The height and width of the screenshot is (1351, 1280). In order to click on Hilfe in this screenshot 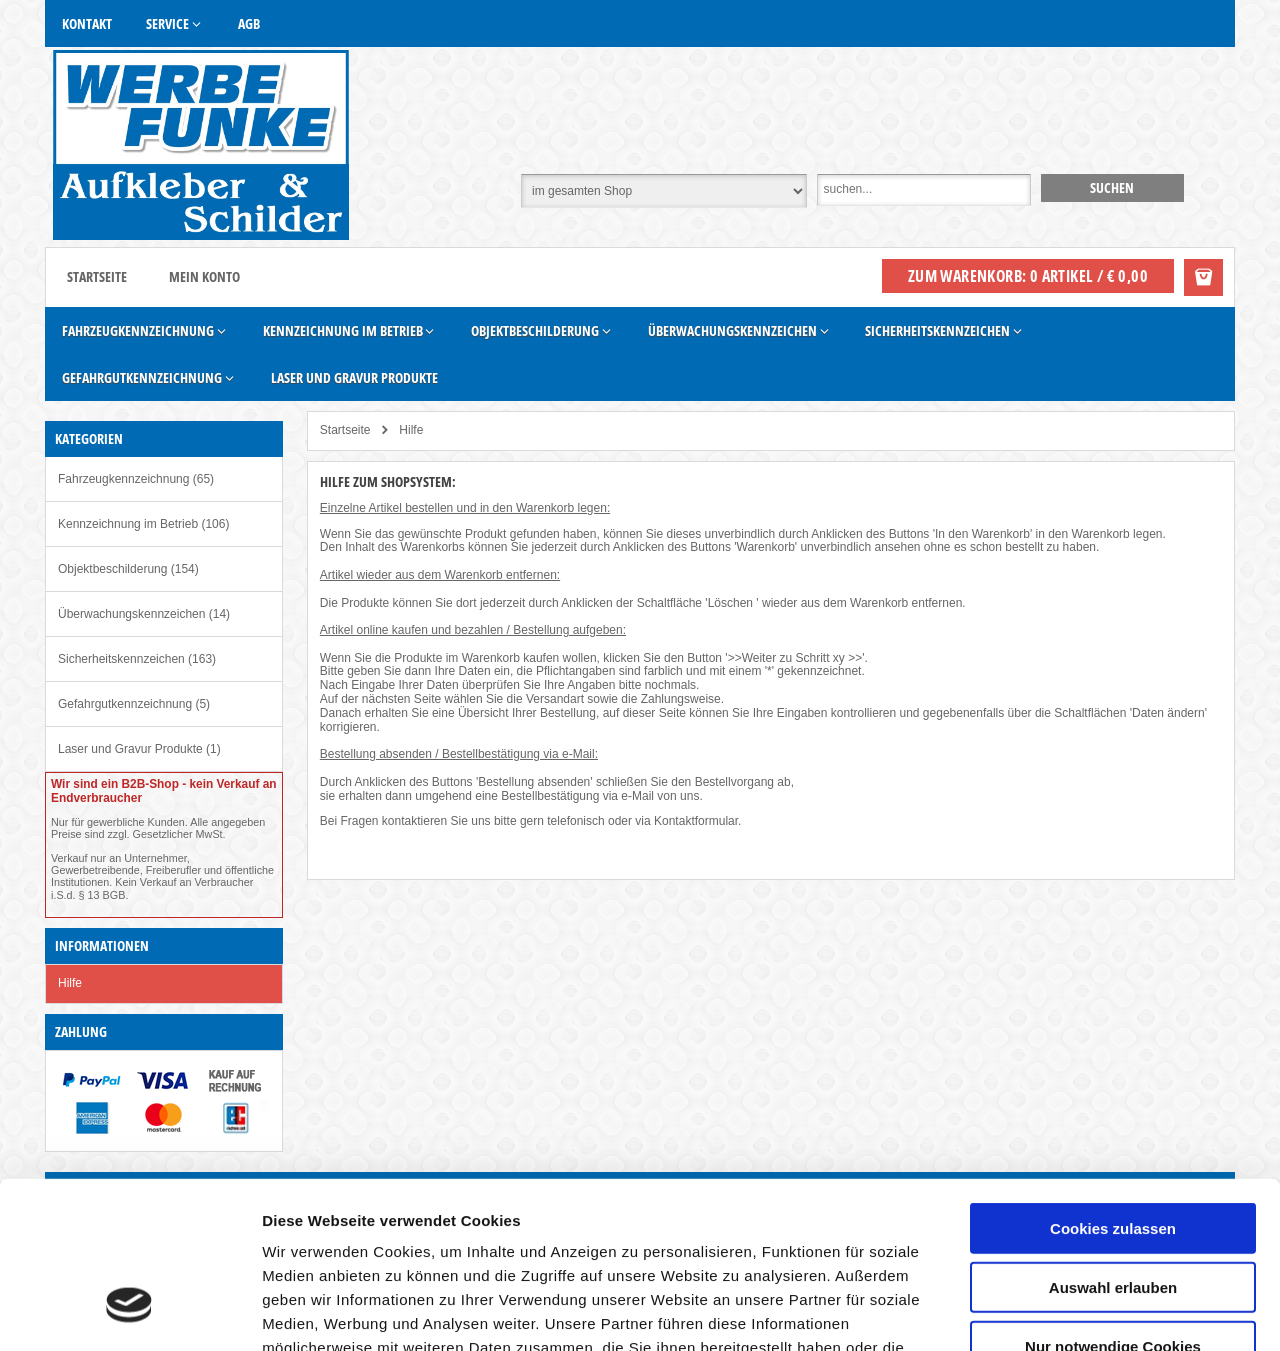, I will do `click(70, 983)`.